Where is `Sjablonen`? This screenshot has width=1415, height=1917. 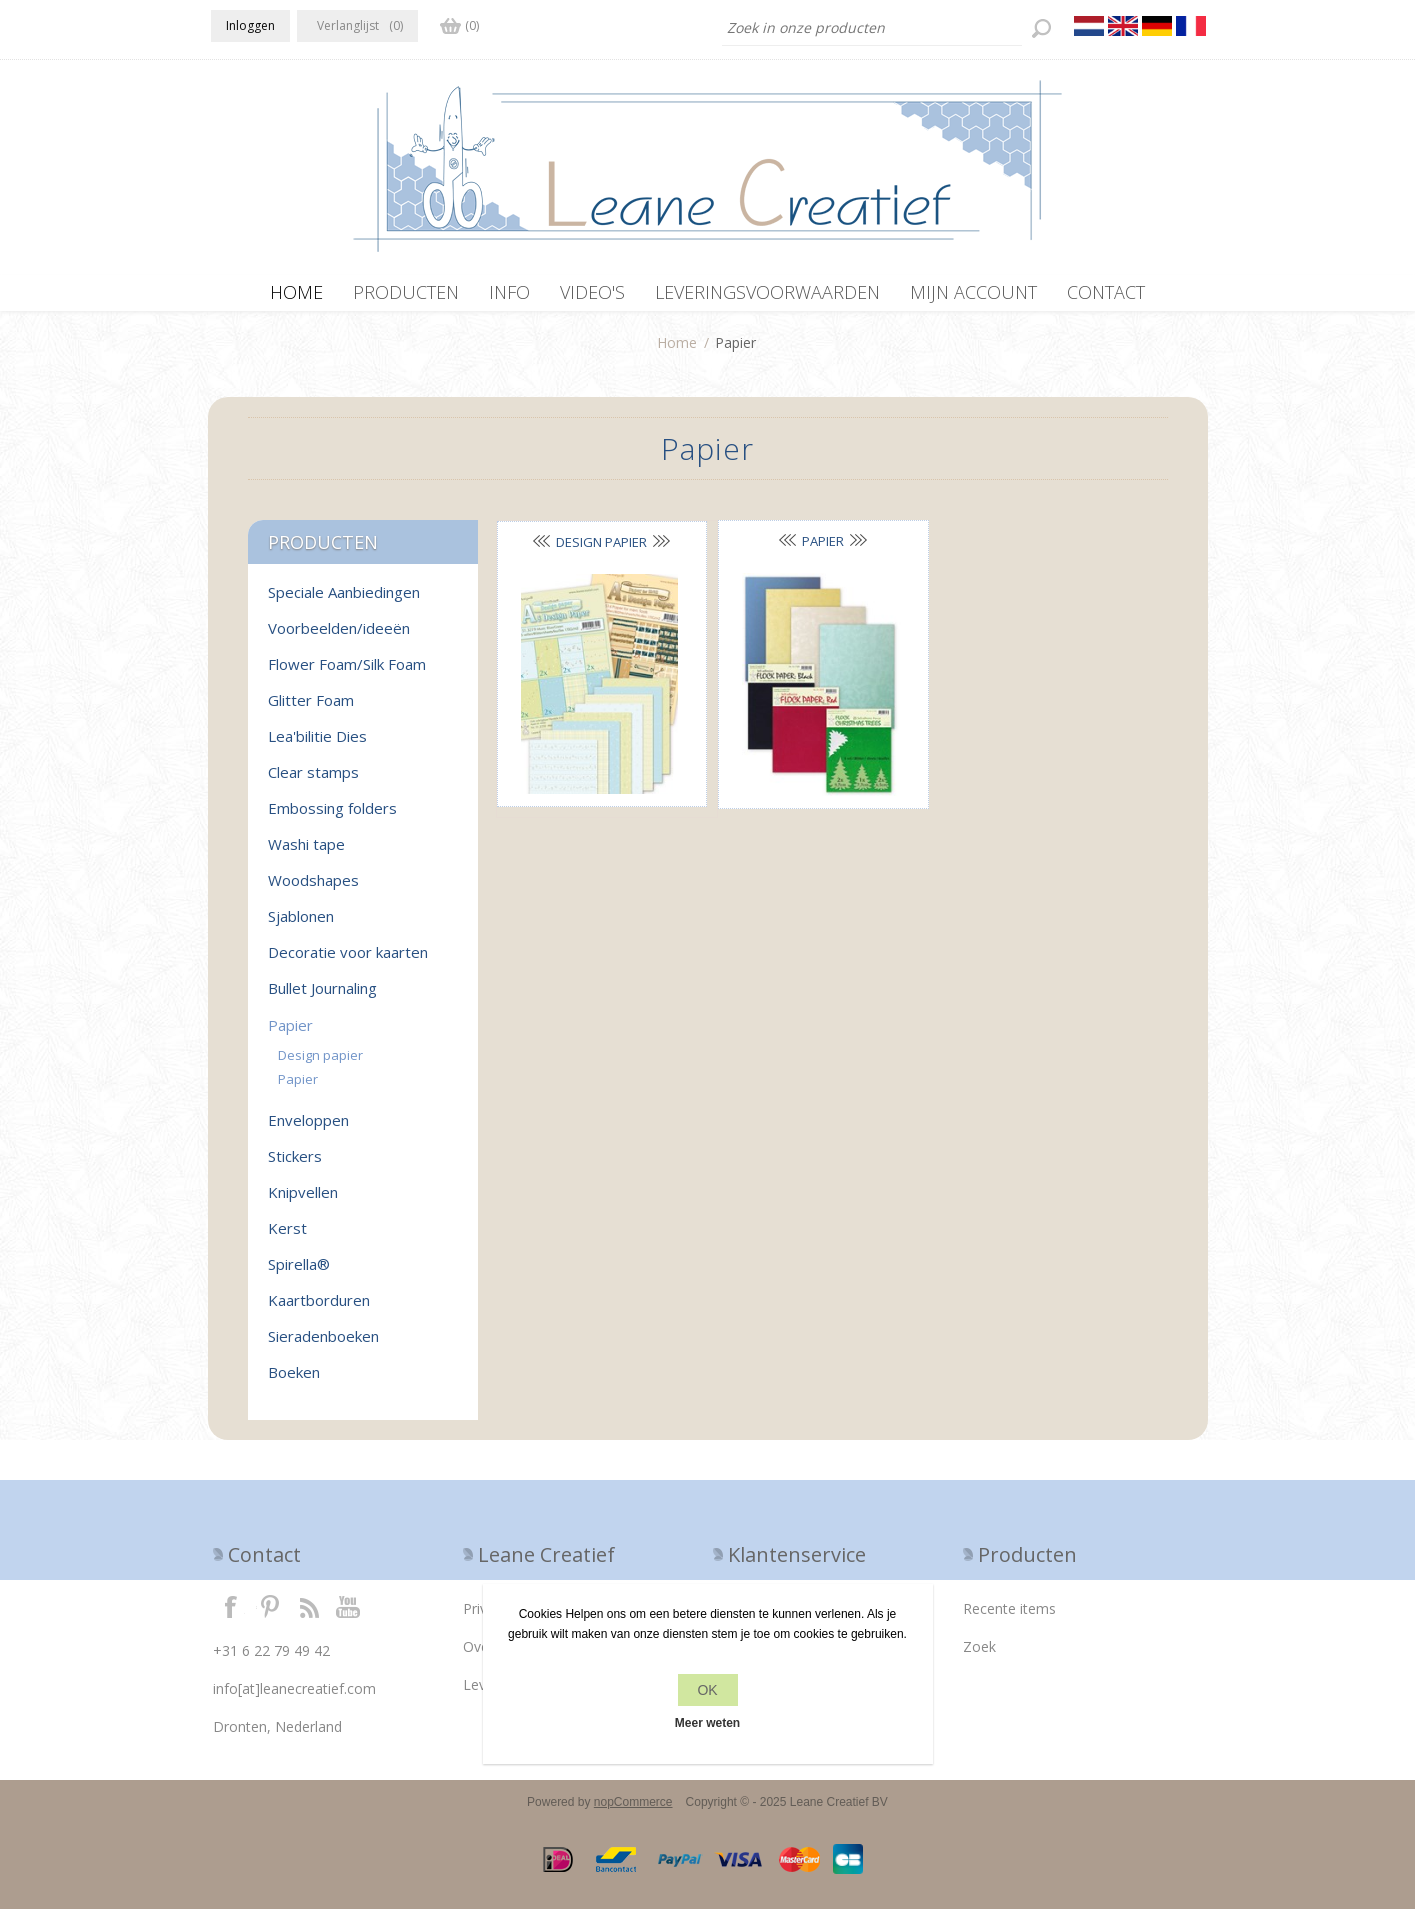 Sjablonen is located at coordinates (301, 924).